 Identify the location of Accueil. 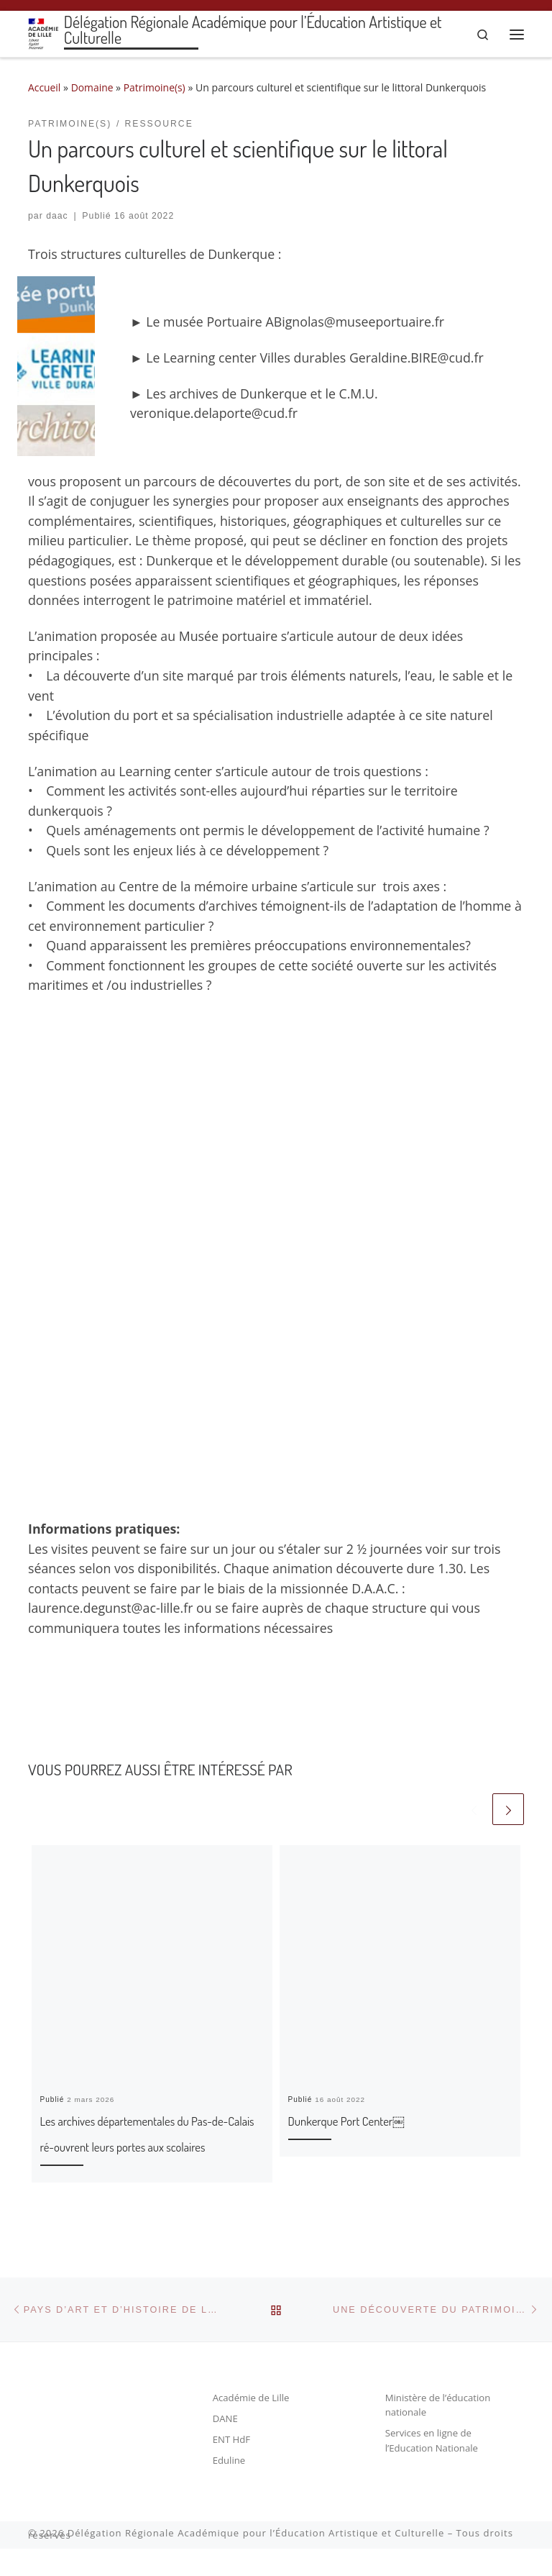
(44, 87).